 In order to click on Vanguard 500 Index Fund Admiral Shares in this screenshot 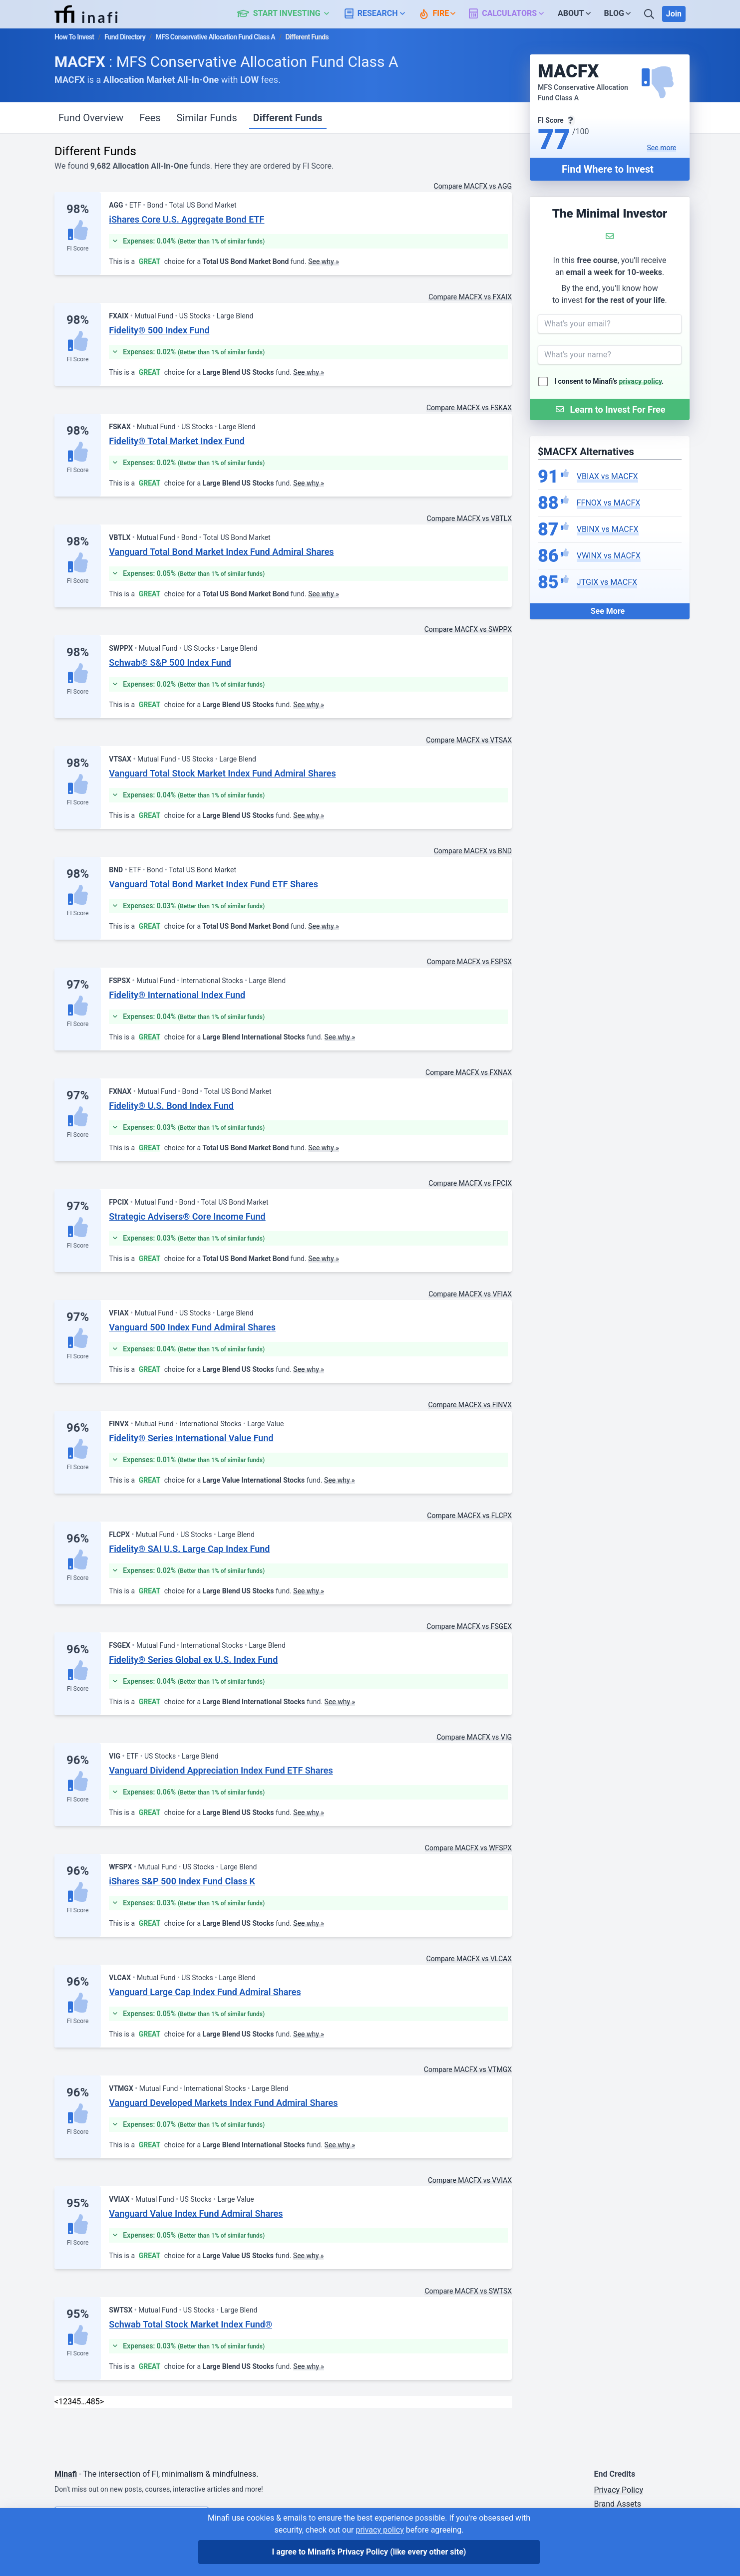, I will do `click(192, 1327)`.